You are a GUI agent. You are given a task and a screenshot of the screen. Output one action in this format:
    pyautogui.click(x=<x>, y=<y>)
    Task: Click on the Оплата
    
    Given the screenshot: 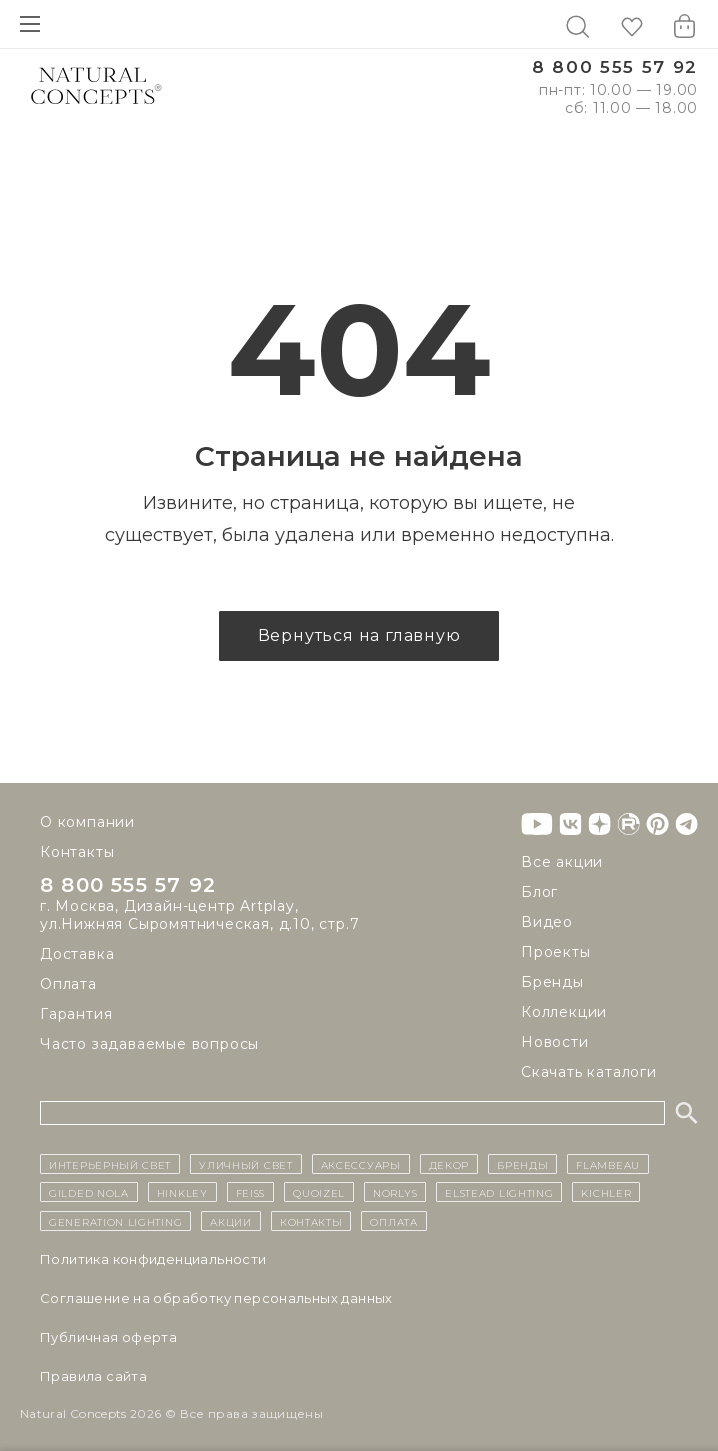 What is the action you would take?
    pyautogui.click(x=68, y=984)
    